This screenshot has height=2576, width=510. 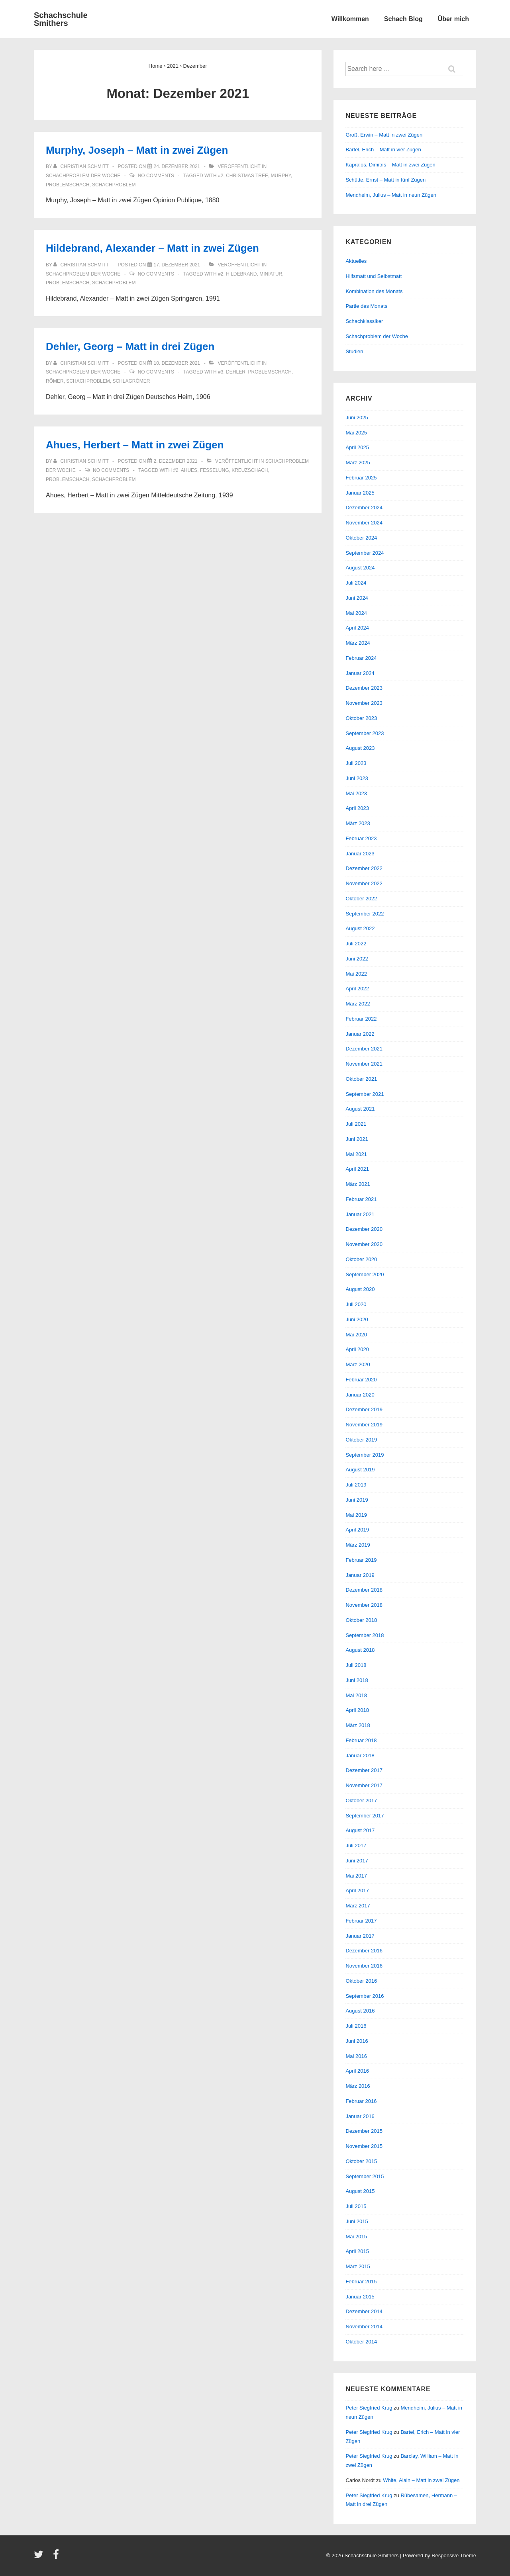 What do you see at coordinates (356, 778) in the screenshot?
I see `Juni 2023` at bounding box center [356, 778].